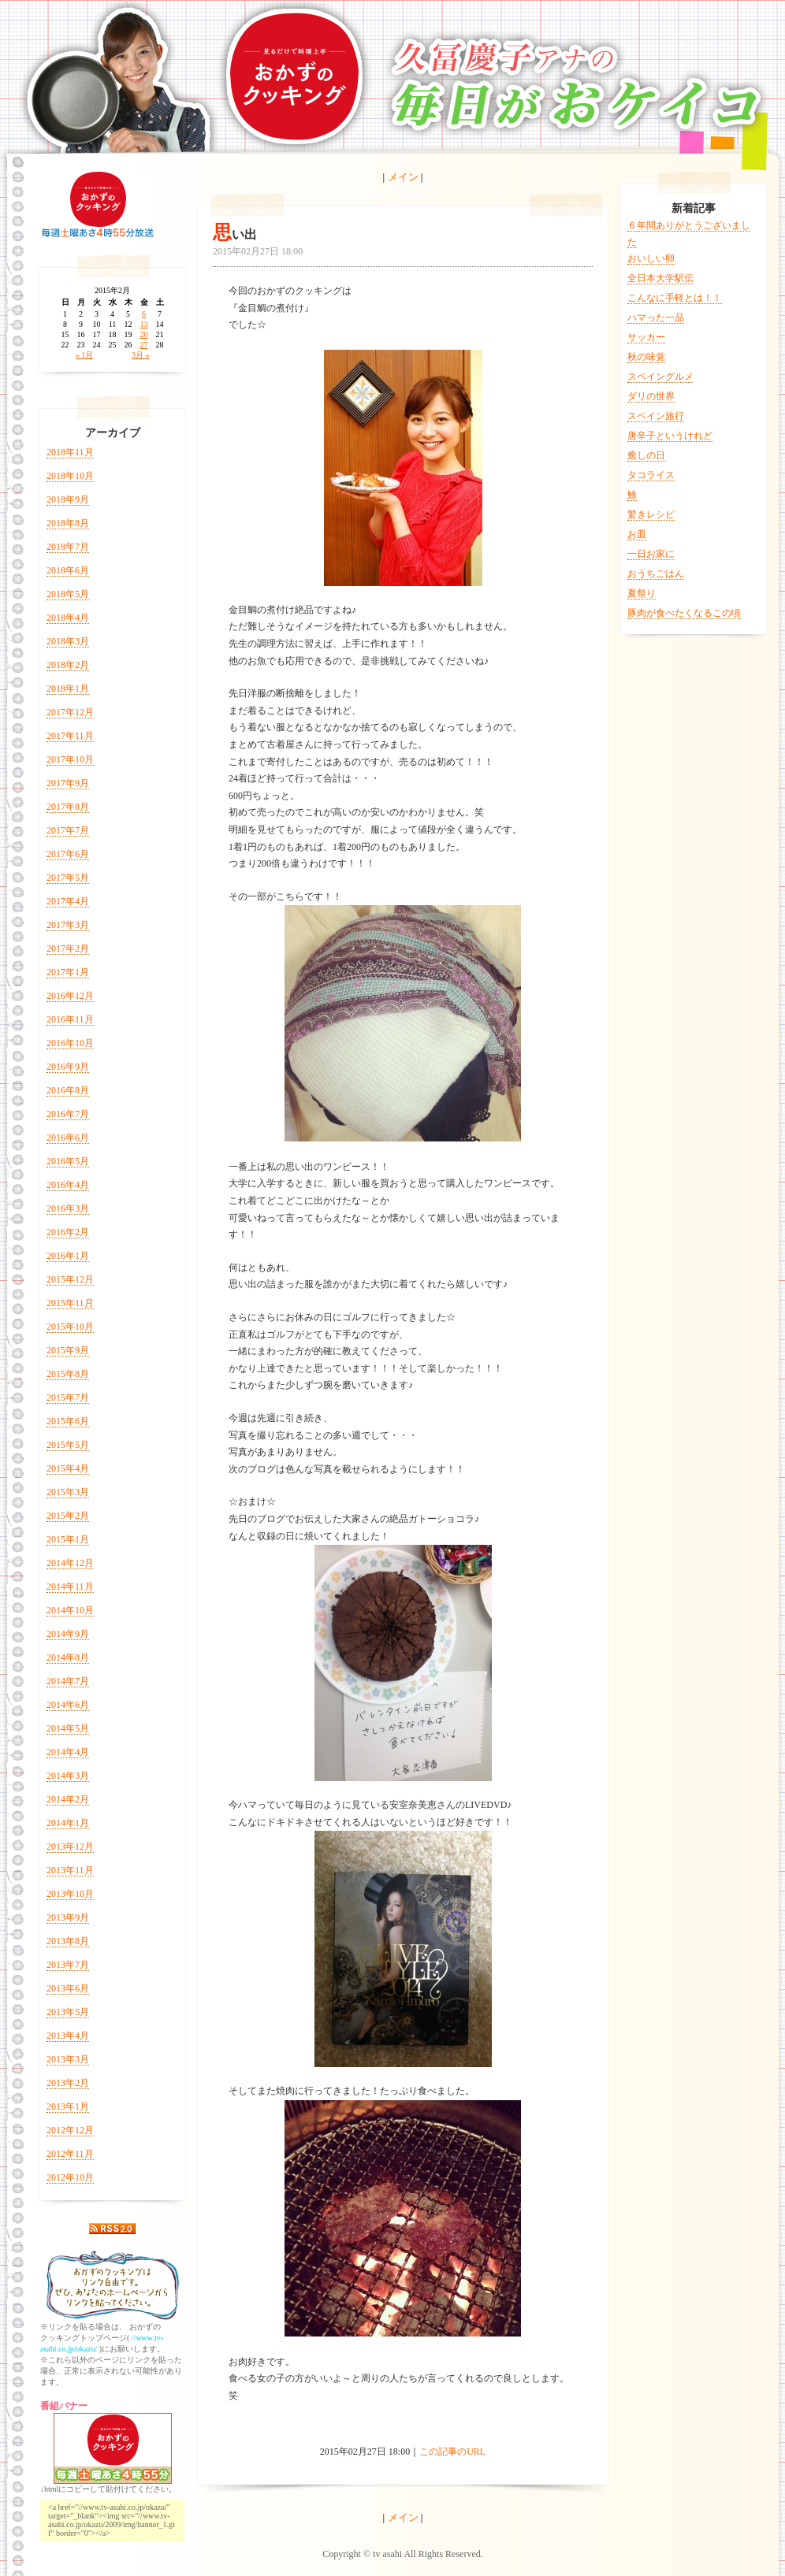 The image size is (785, 2576). Describe the element at coordinates (68, 1799) in the screenshot. I see `2014年2月` at that location.